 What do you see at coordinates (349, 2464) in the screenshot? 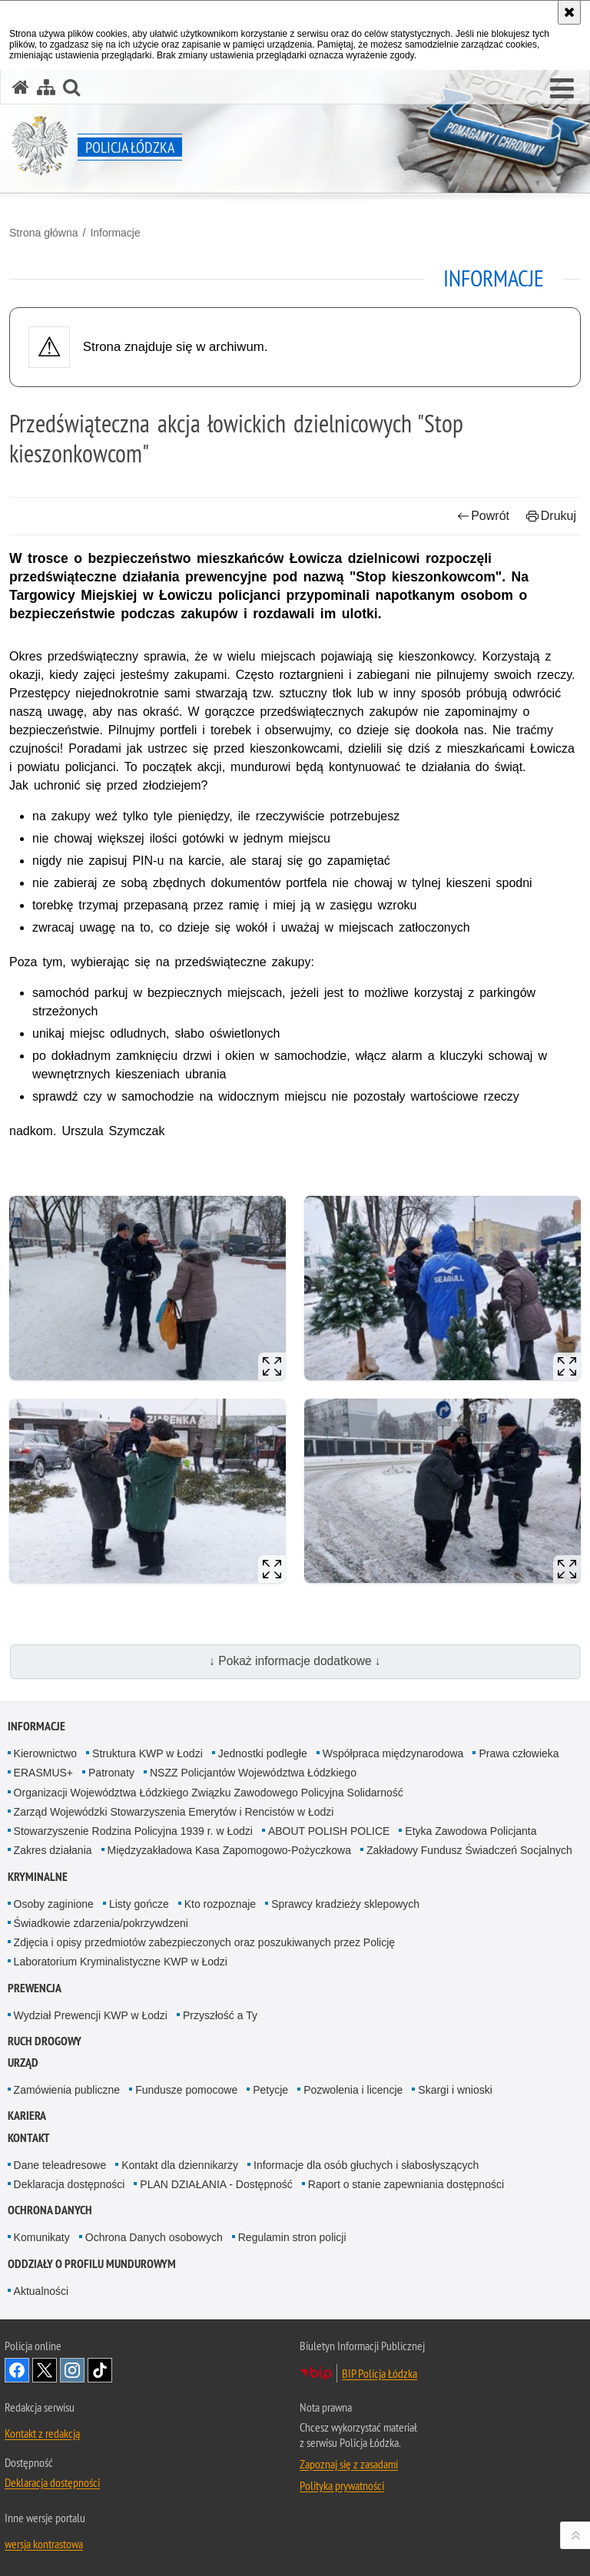
I see `Zapoznaj się z zasadami` at bounding box center [349, 2464].